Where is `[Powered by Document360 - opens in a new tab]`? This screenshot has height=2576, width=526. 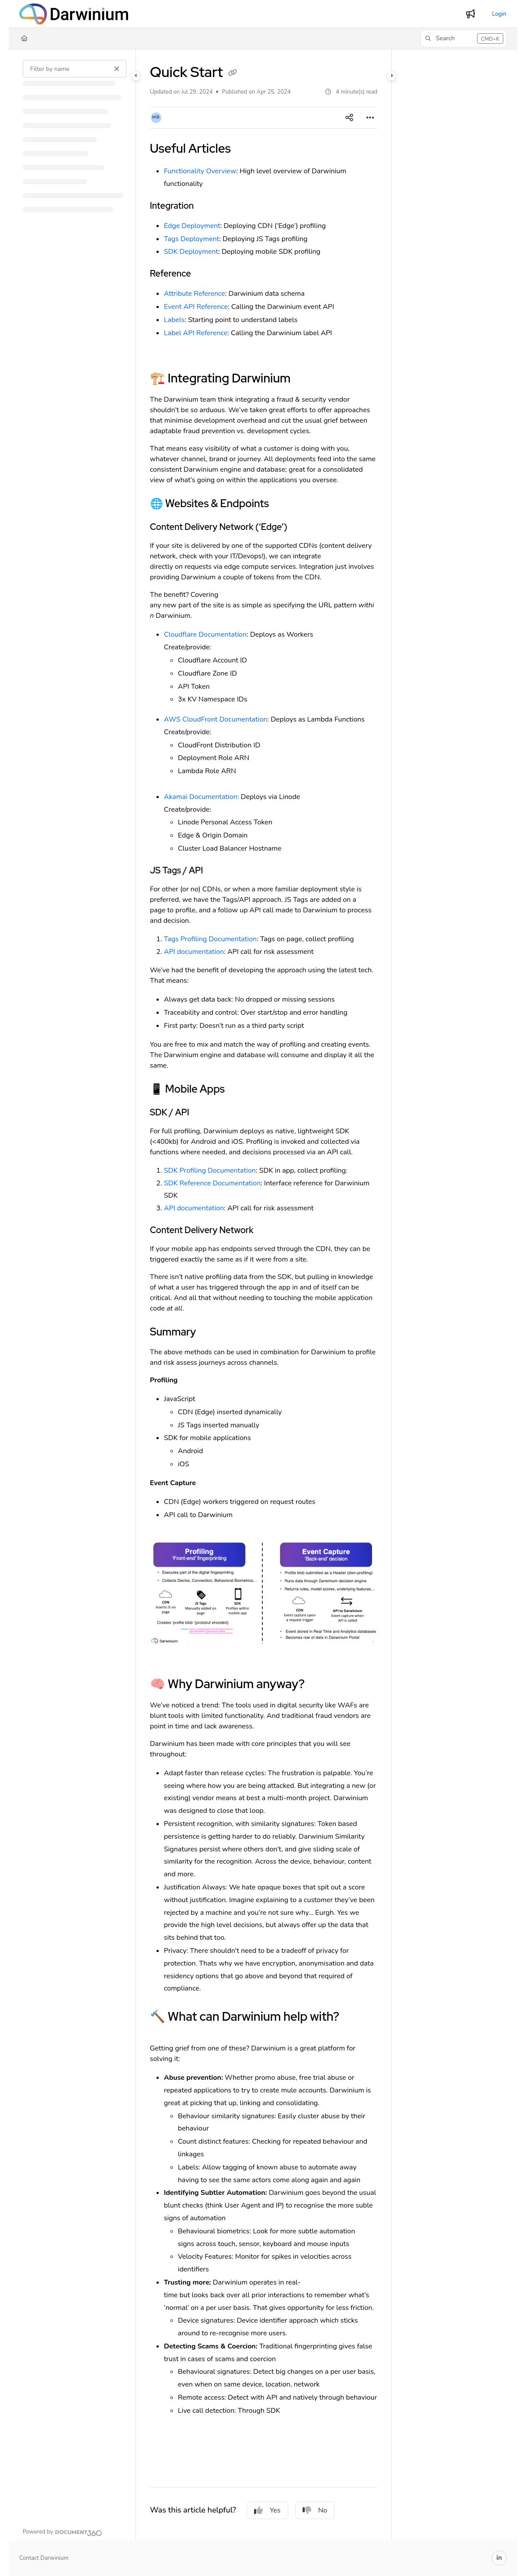 [Powered by Document360 - opens in a new tab] is located at coordinates (62, 2531).